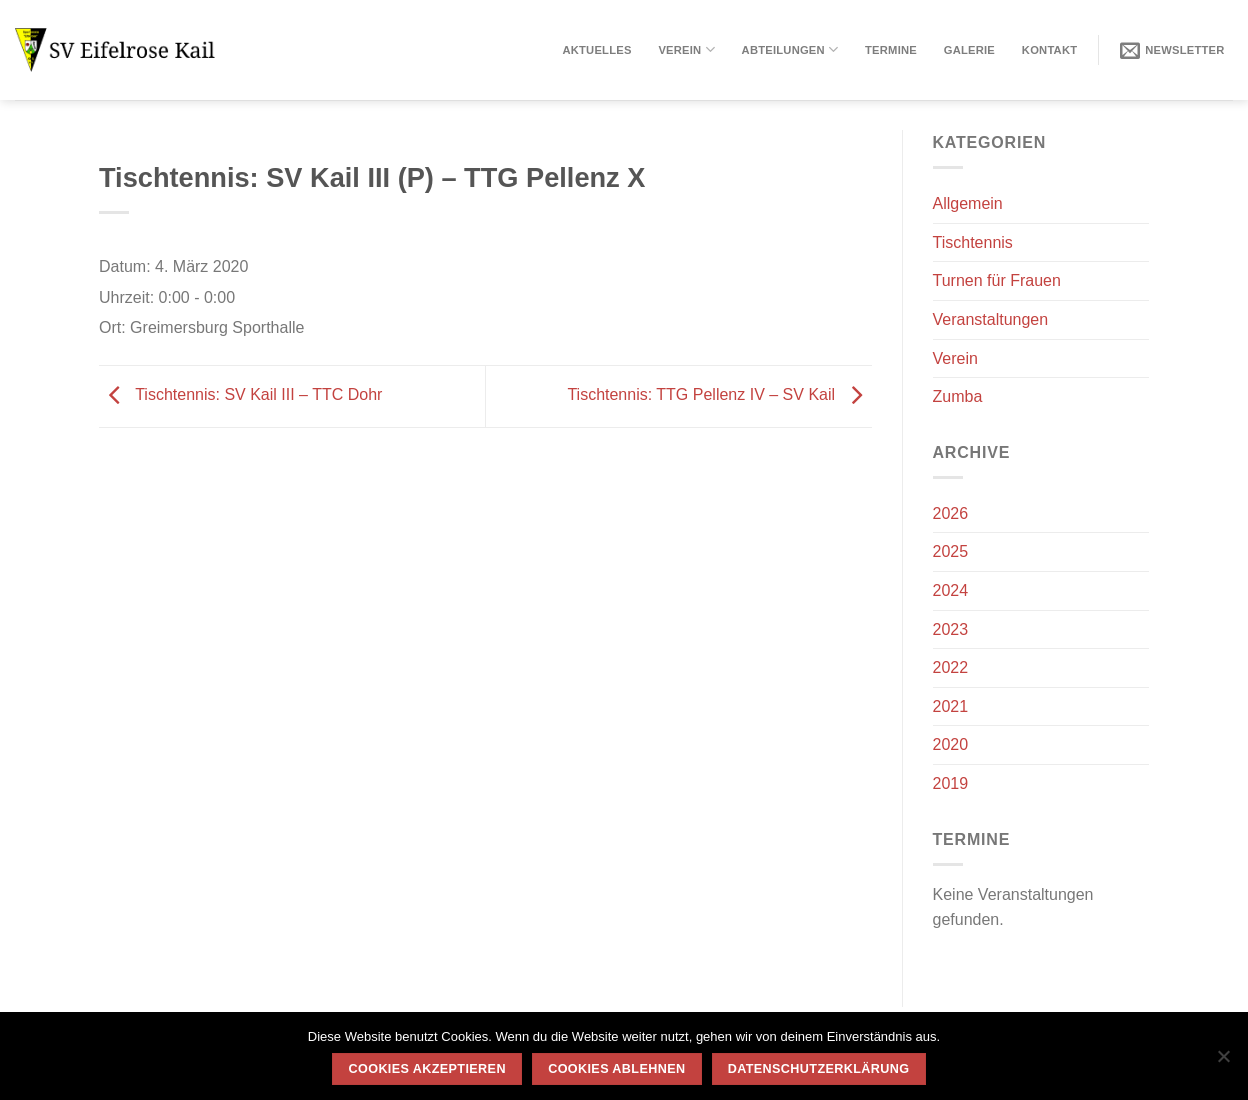 The image size is (1248, 1100). I want to click on Datenschutzerklärung, so click(819, 1069).